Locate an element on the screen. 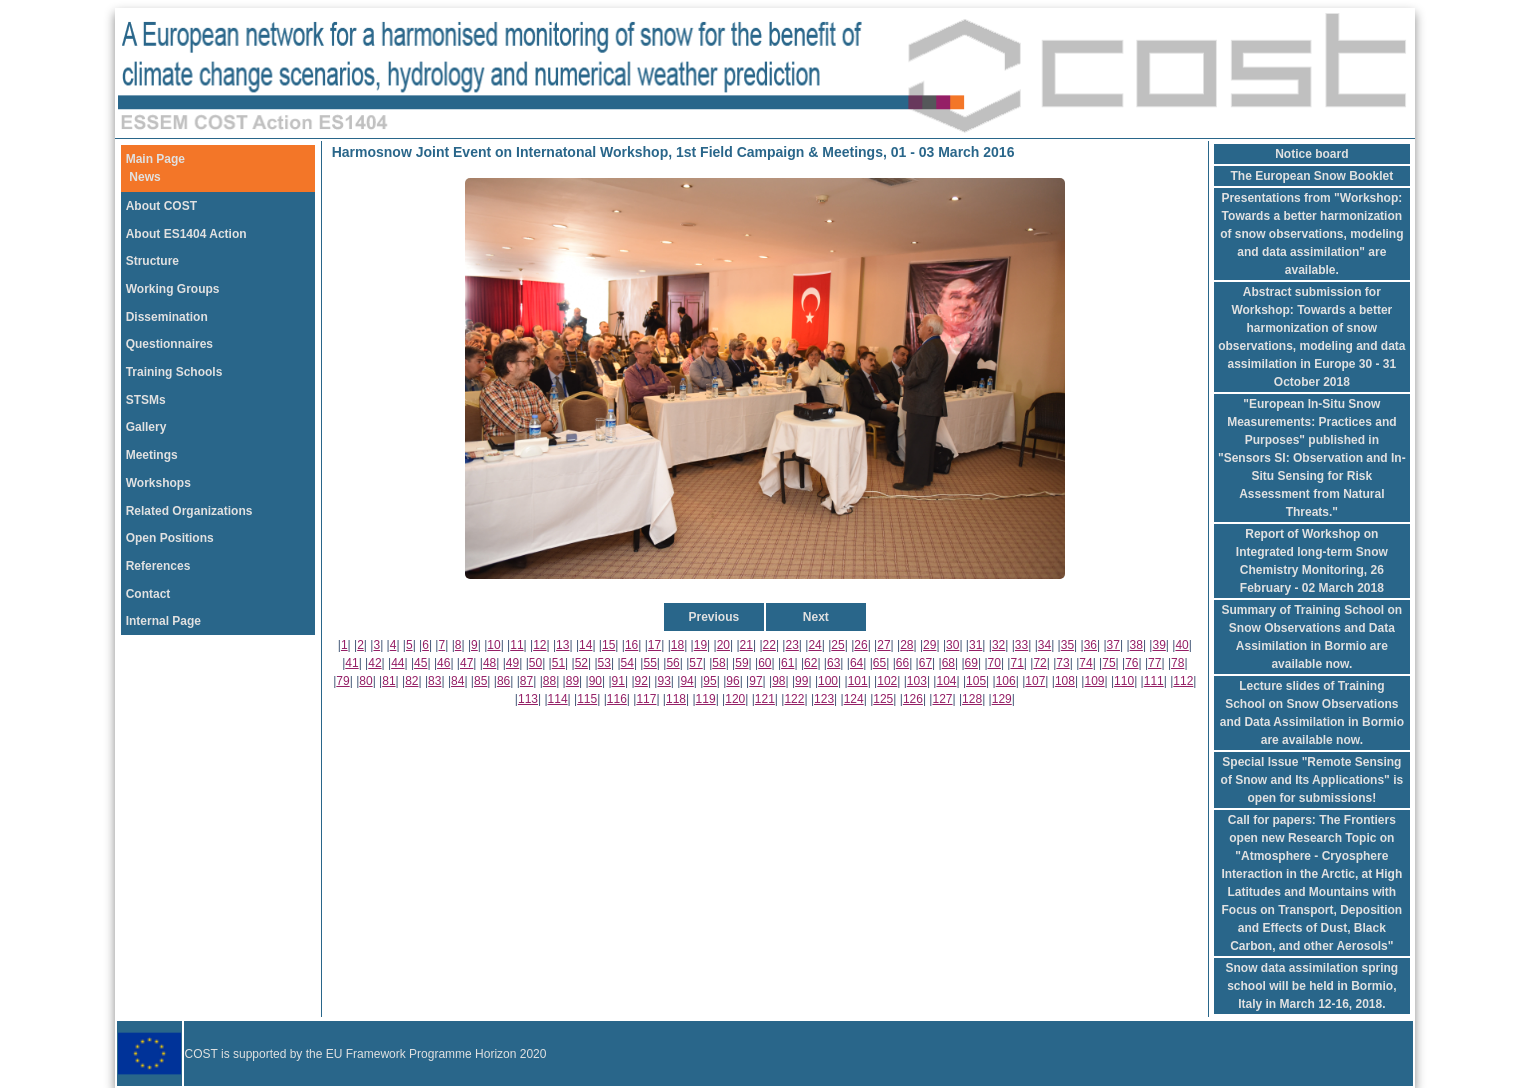 The image size is (1529, 1088). References is located at coordinates (158, 566).